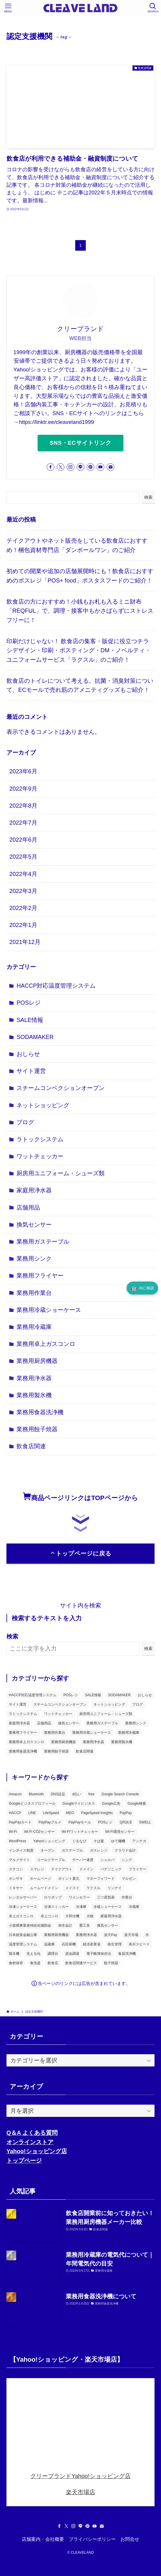 The height and width of the screenshot is (2576, 161). What do you see at coordinates (91, 1794) in the screenshot?
I see `free [free (3個の項目)]` at bounding box center [91, 1794].